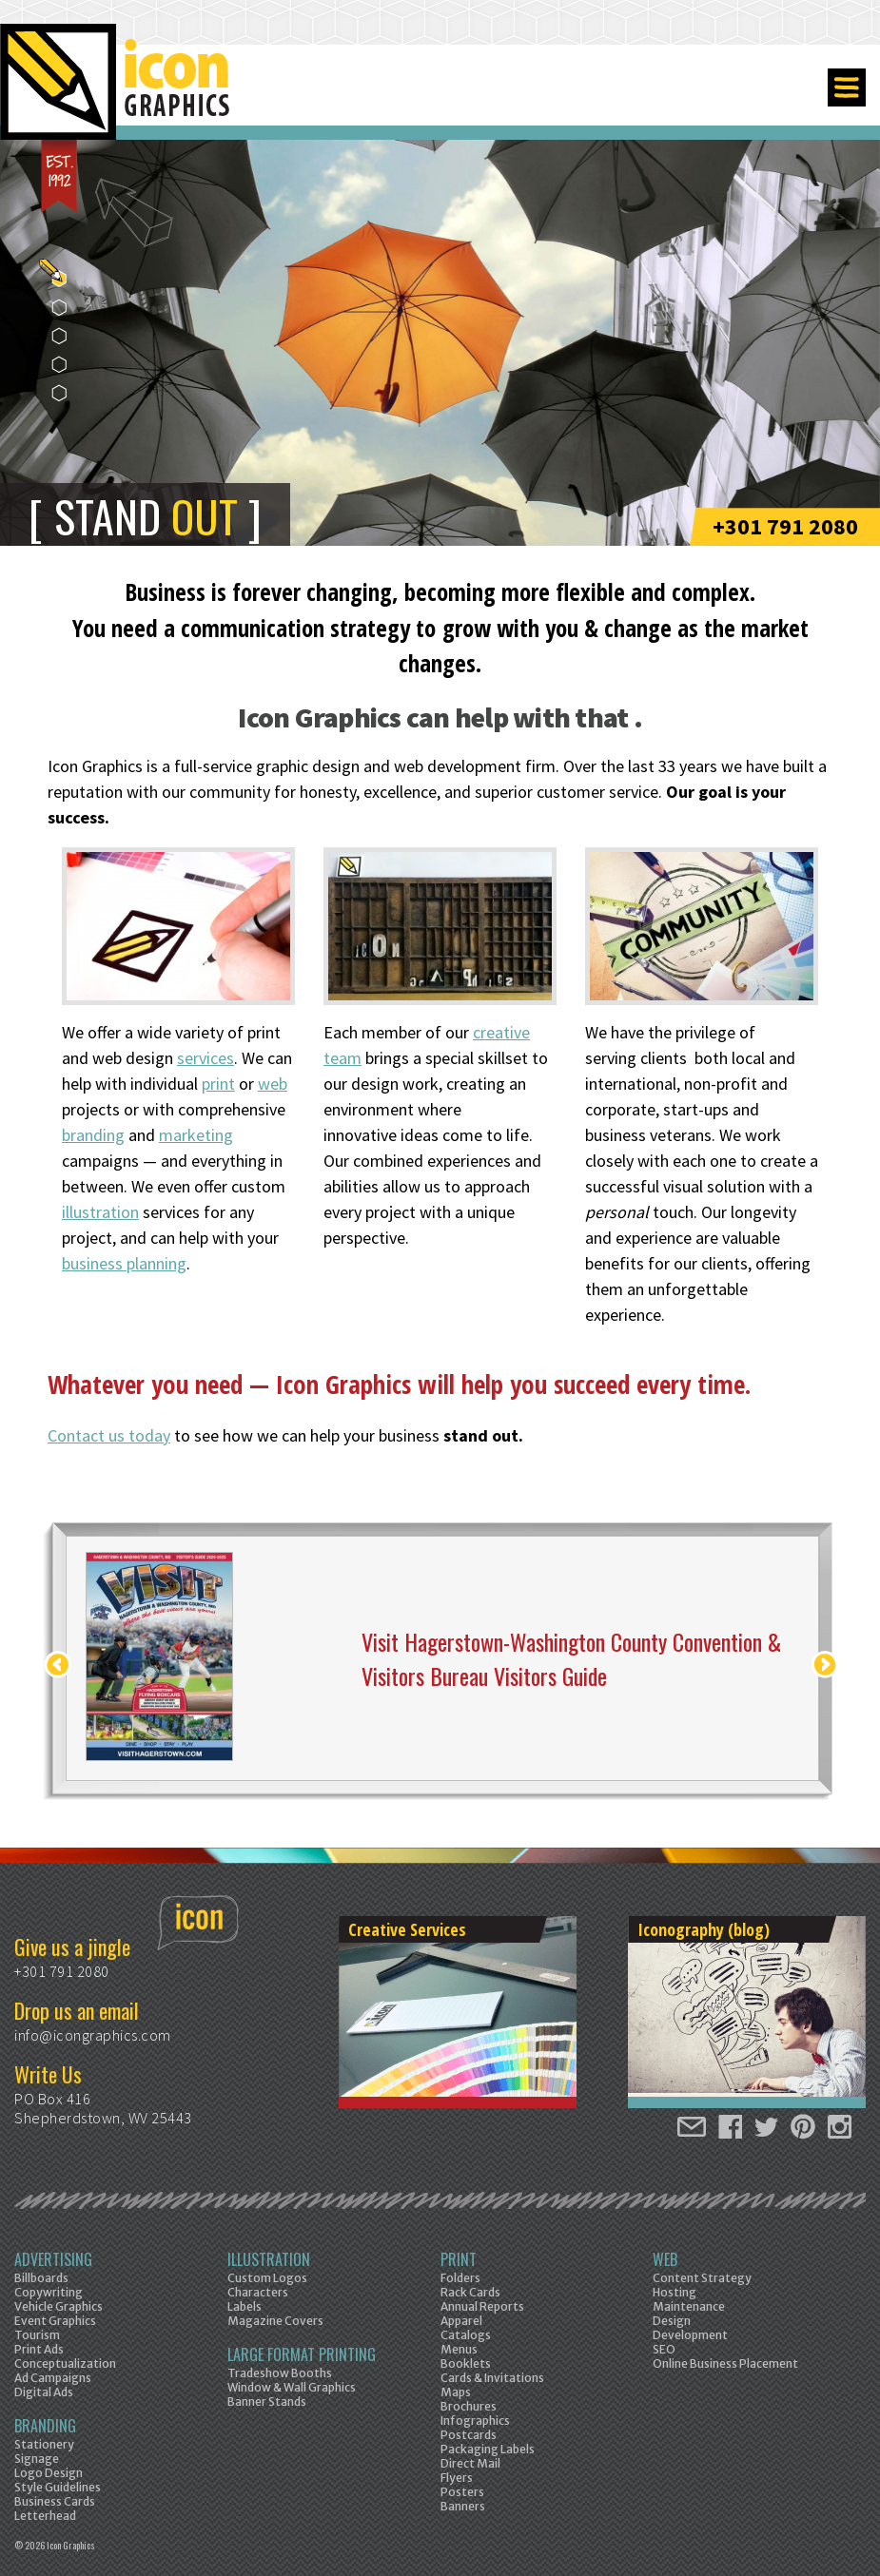 The width and height of the screenshot is (880, 2576). I want to click on Rack Cards, so click(470, 2292).